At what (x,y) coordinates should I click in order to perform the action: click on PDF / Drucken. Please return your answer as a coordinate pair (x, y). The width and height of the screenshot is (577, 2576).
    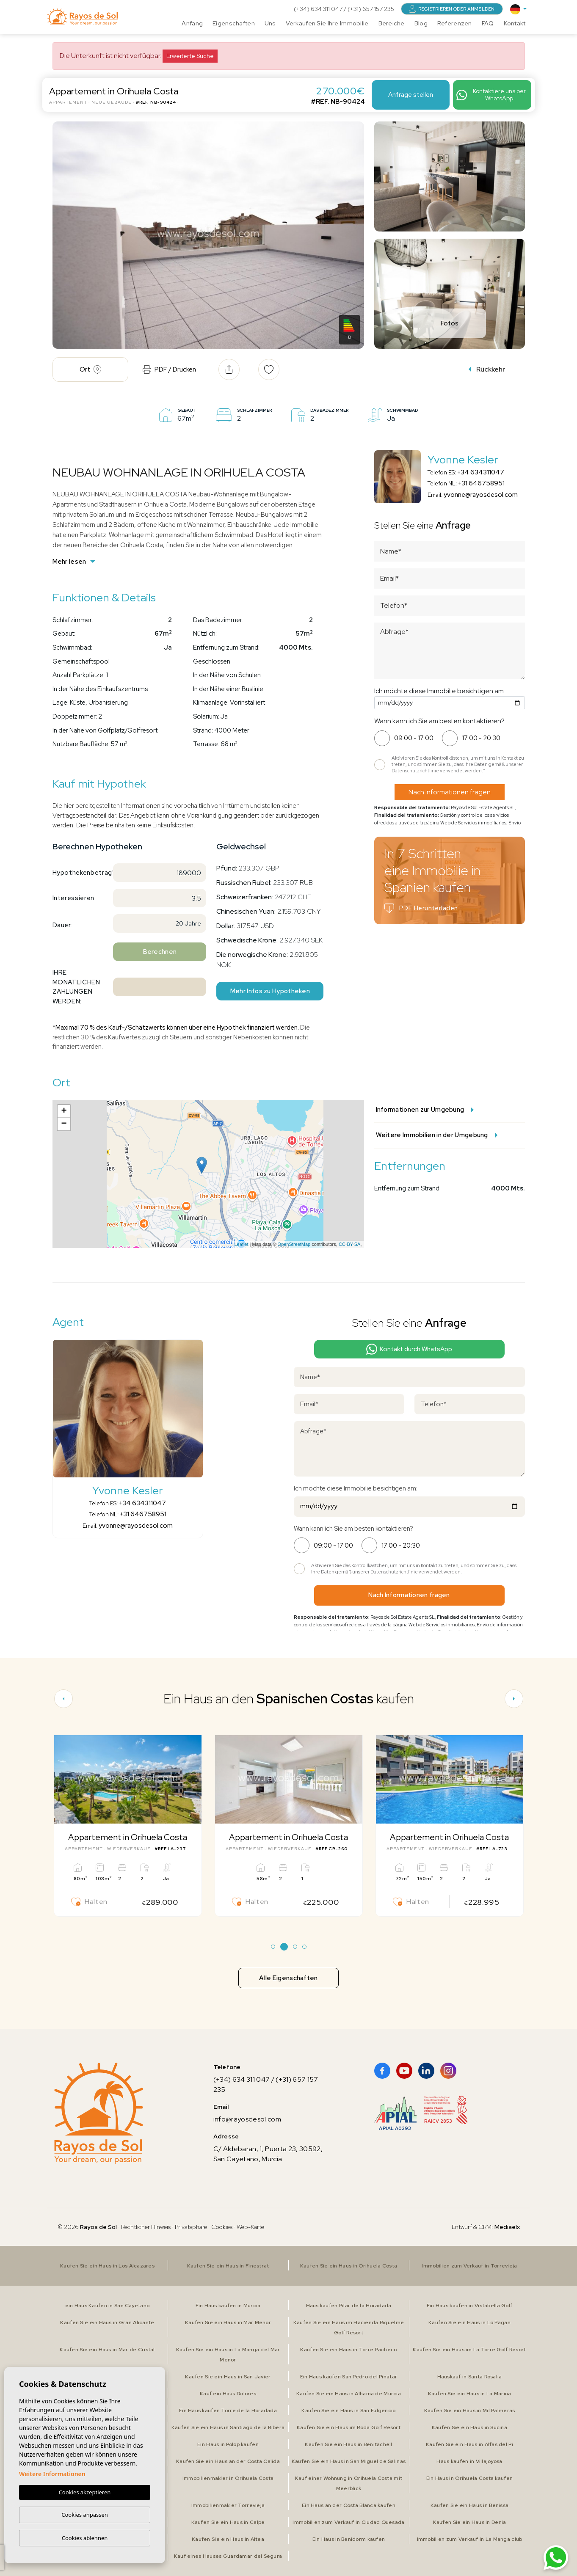
    Looking at the image, I should click on (169, 369).